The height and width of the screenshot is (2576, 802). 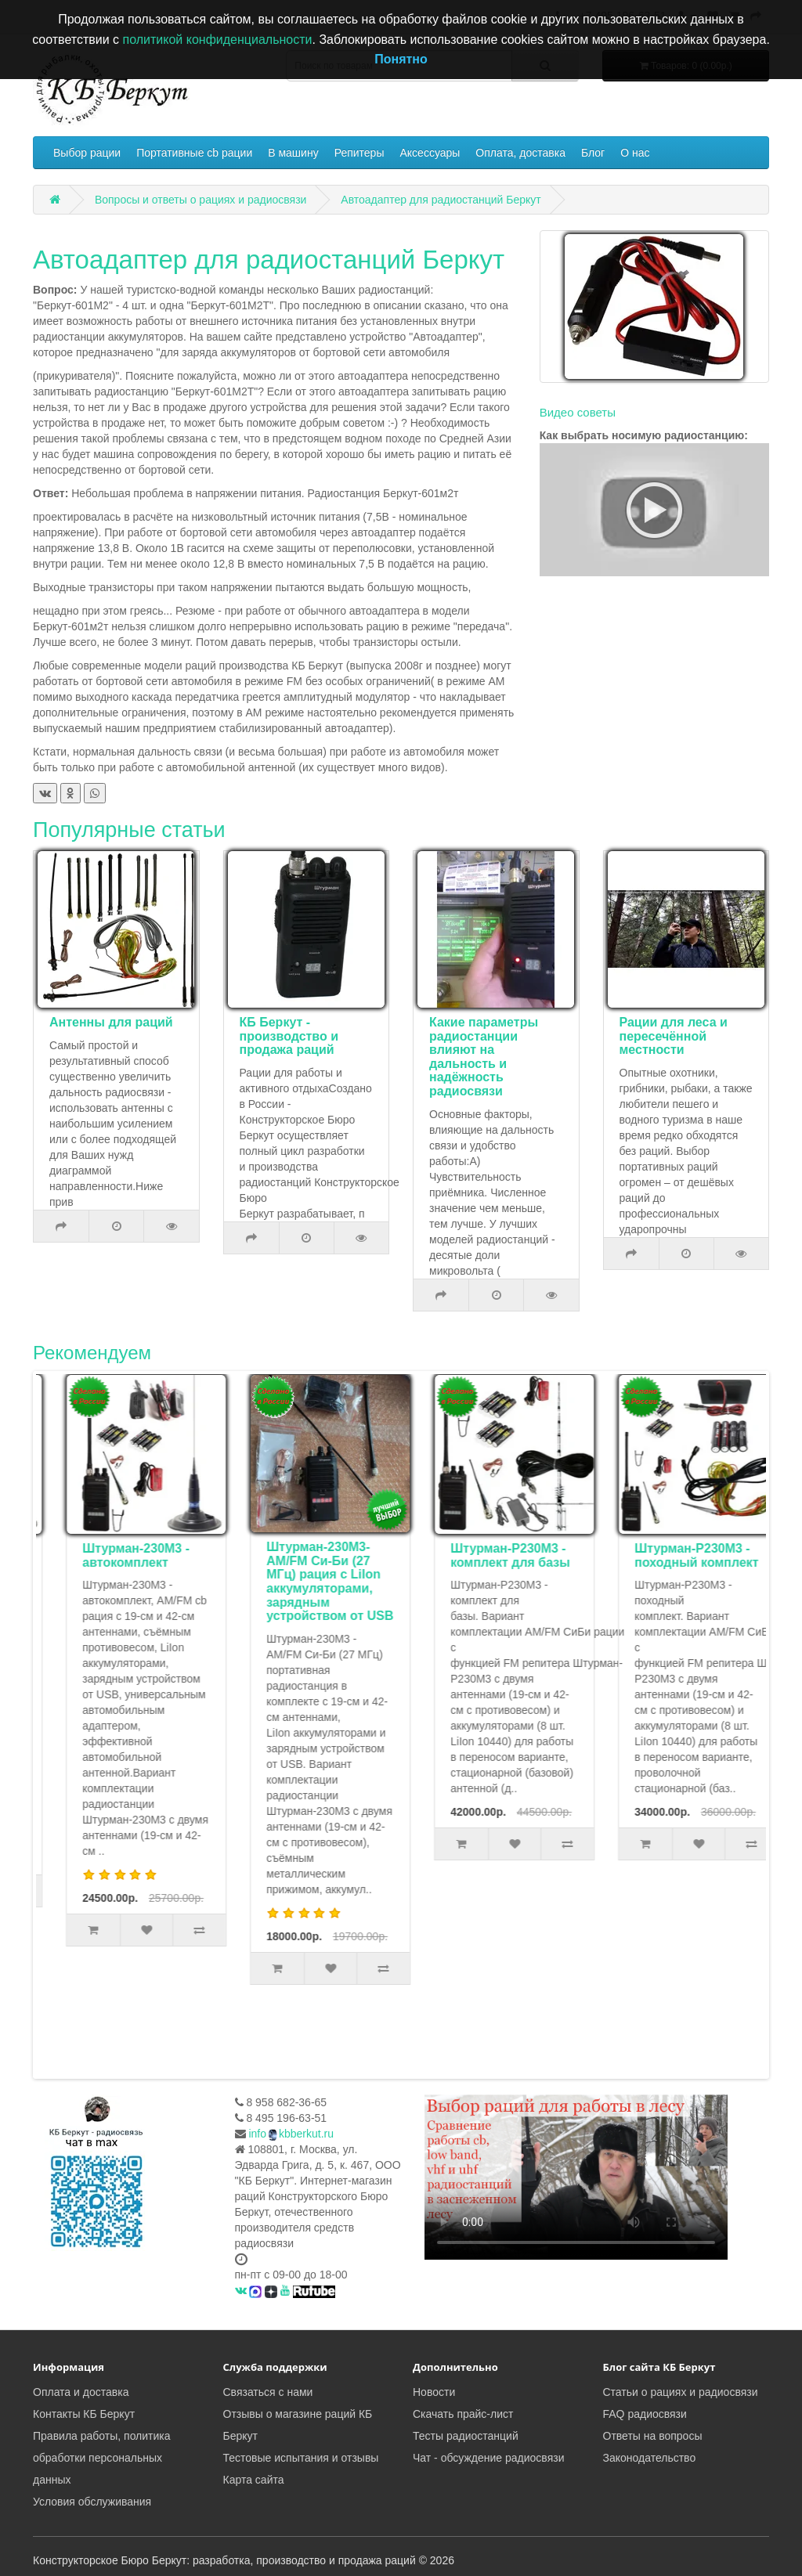 What do you see at coordinates (201, 199) in the screenshot?
I see `Вопросы и ответы о рациях и радиосвязи` at bounding box center [201, 199].